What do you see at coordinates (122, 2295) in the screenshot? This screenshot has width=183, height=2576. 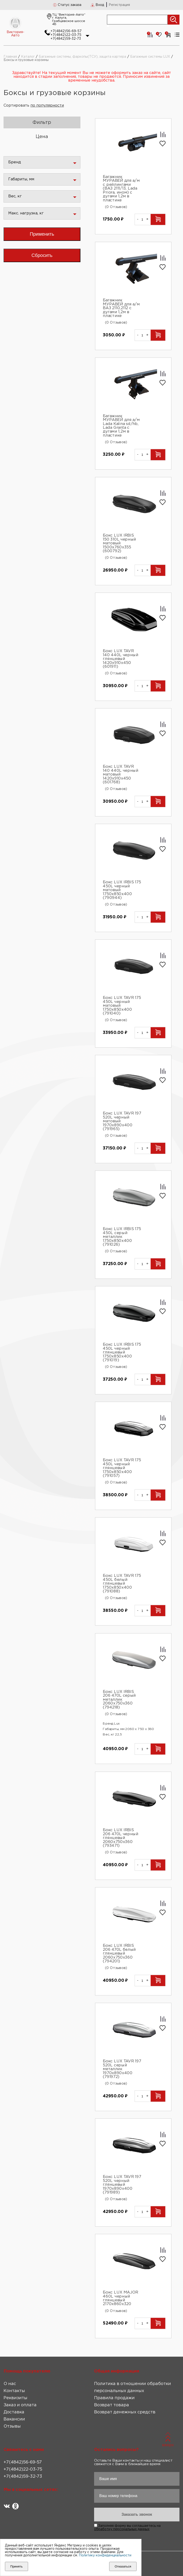 I see `Бокс LUX MAJOR 460L черный глянцевый 2170х860х320` at bounding box center [122, 2295].